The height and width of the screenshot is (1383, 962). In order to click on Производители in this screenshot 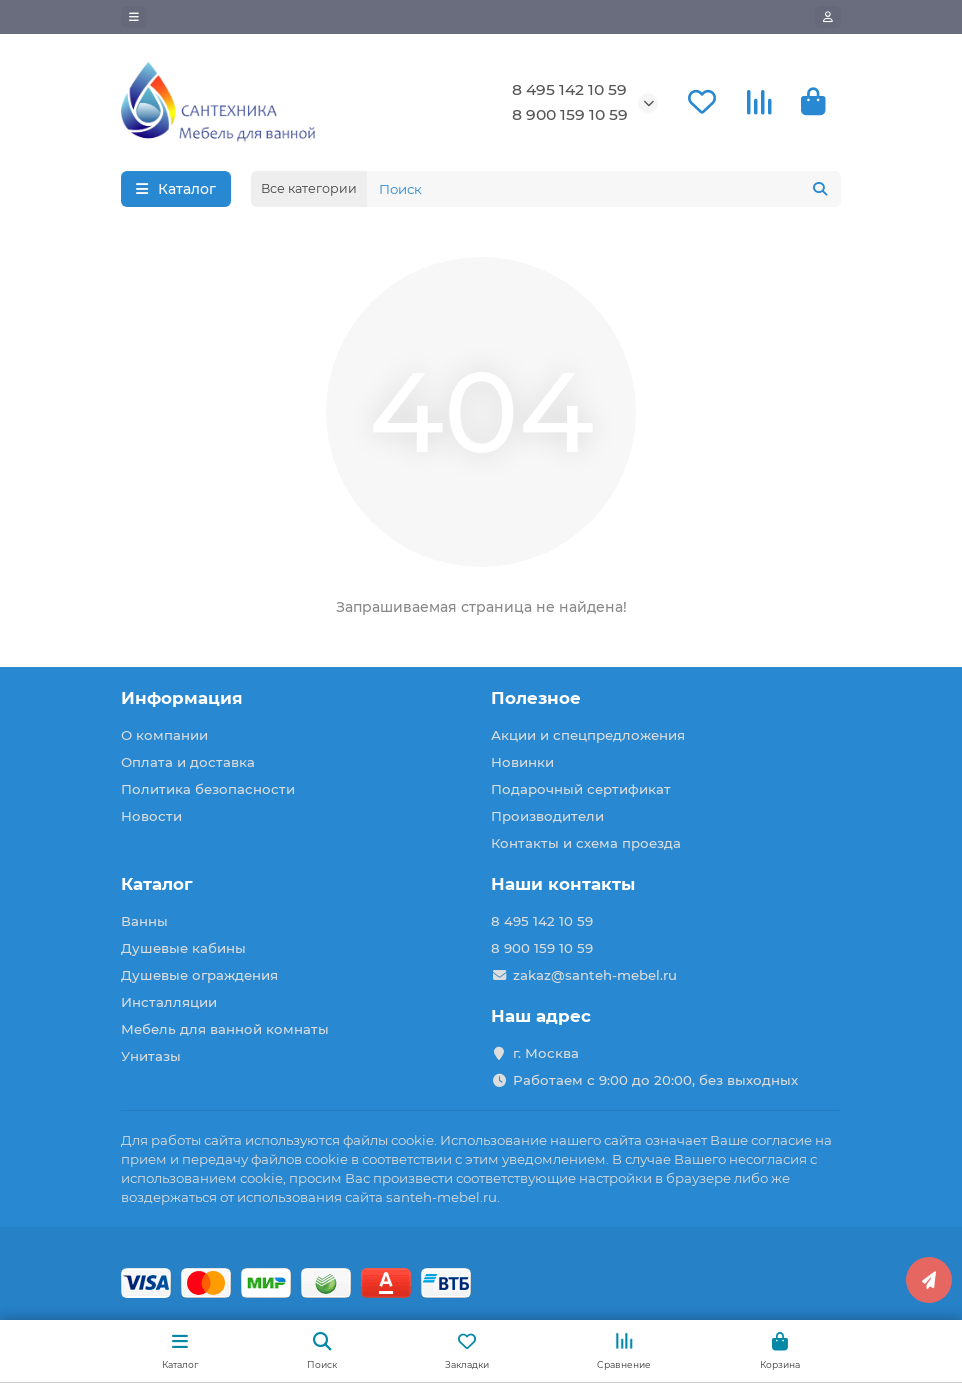, I will do `click(547, 816)`.